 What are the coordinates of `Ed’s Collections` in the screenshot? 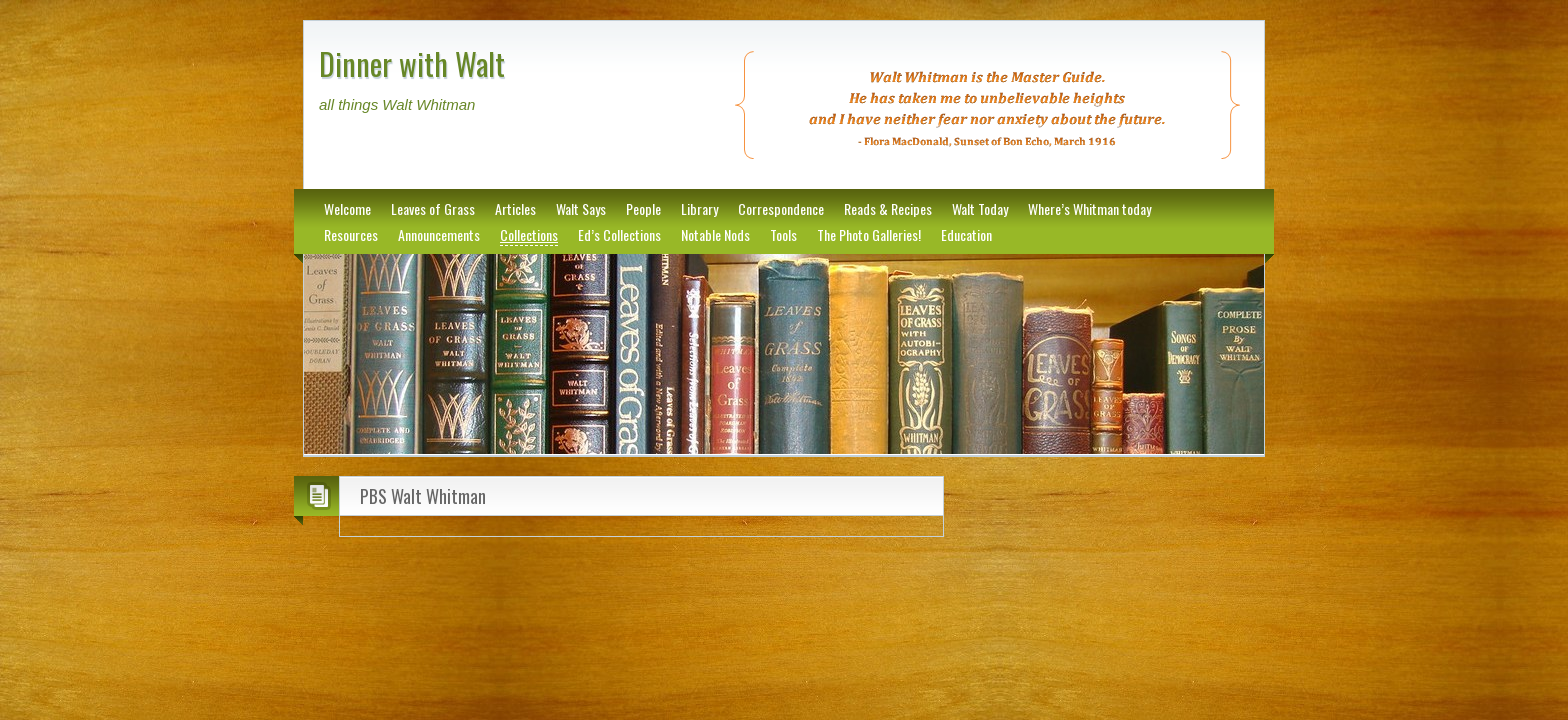 It's located at (619, 234).